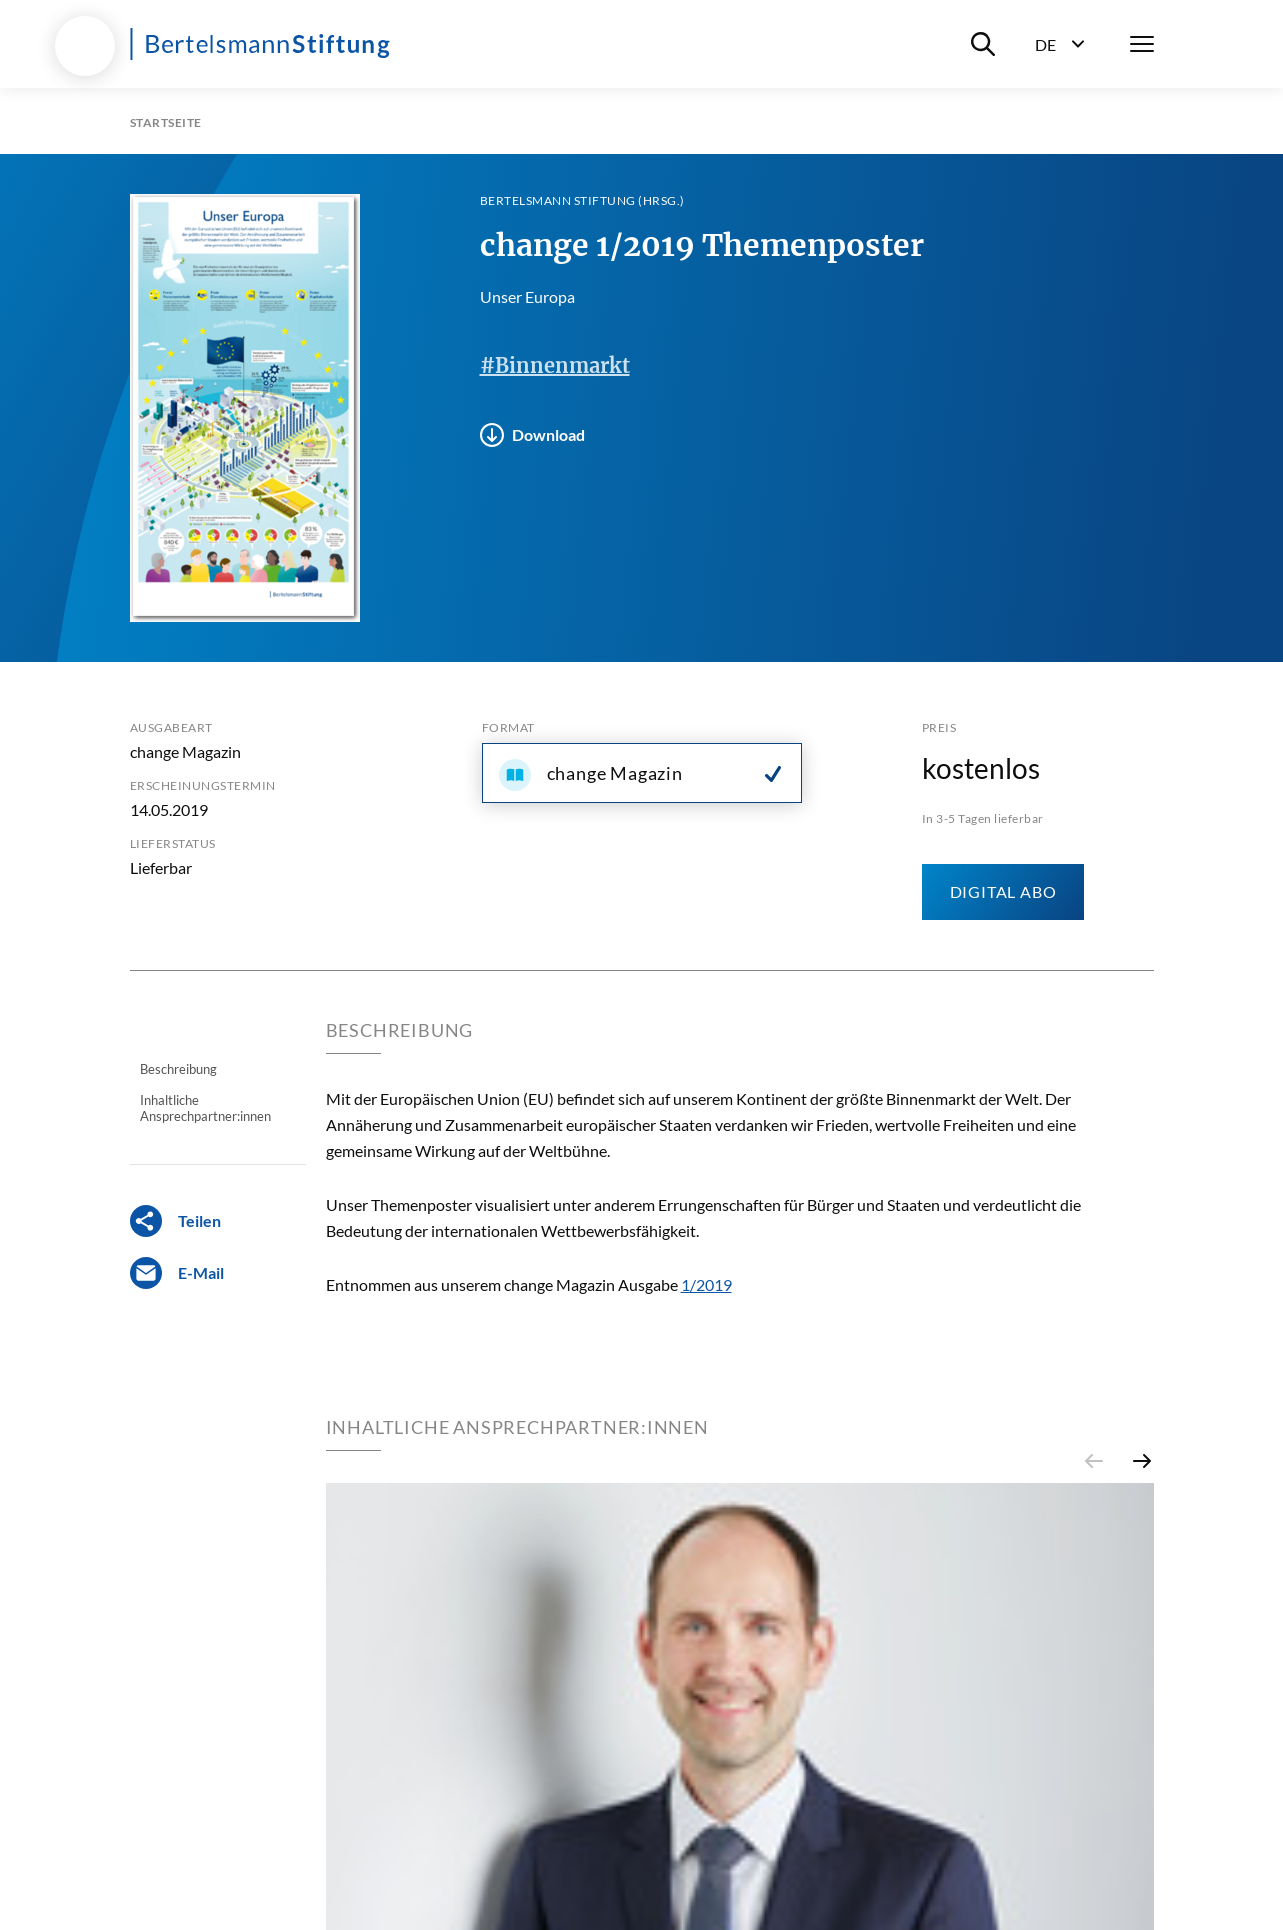 Image resolution: width=1283 pixels, height=1930 pixels. Describe the element at coordinates (178, 1069) in the screenshot. I see `Beschreibung` at that location.